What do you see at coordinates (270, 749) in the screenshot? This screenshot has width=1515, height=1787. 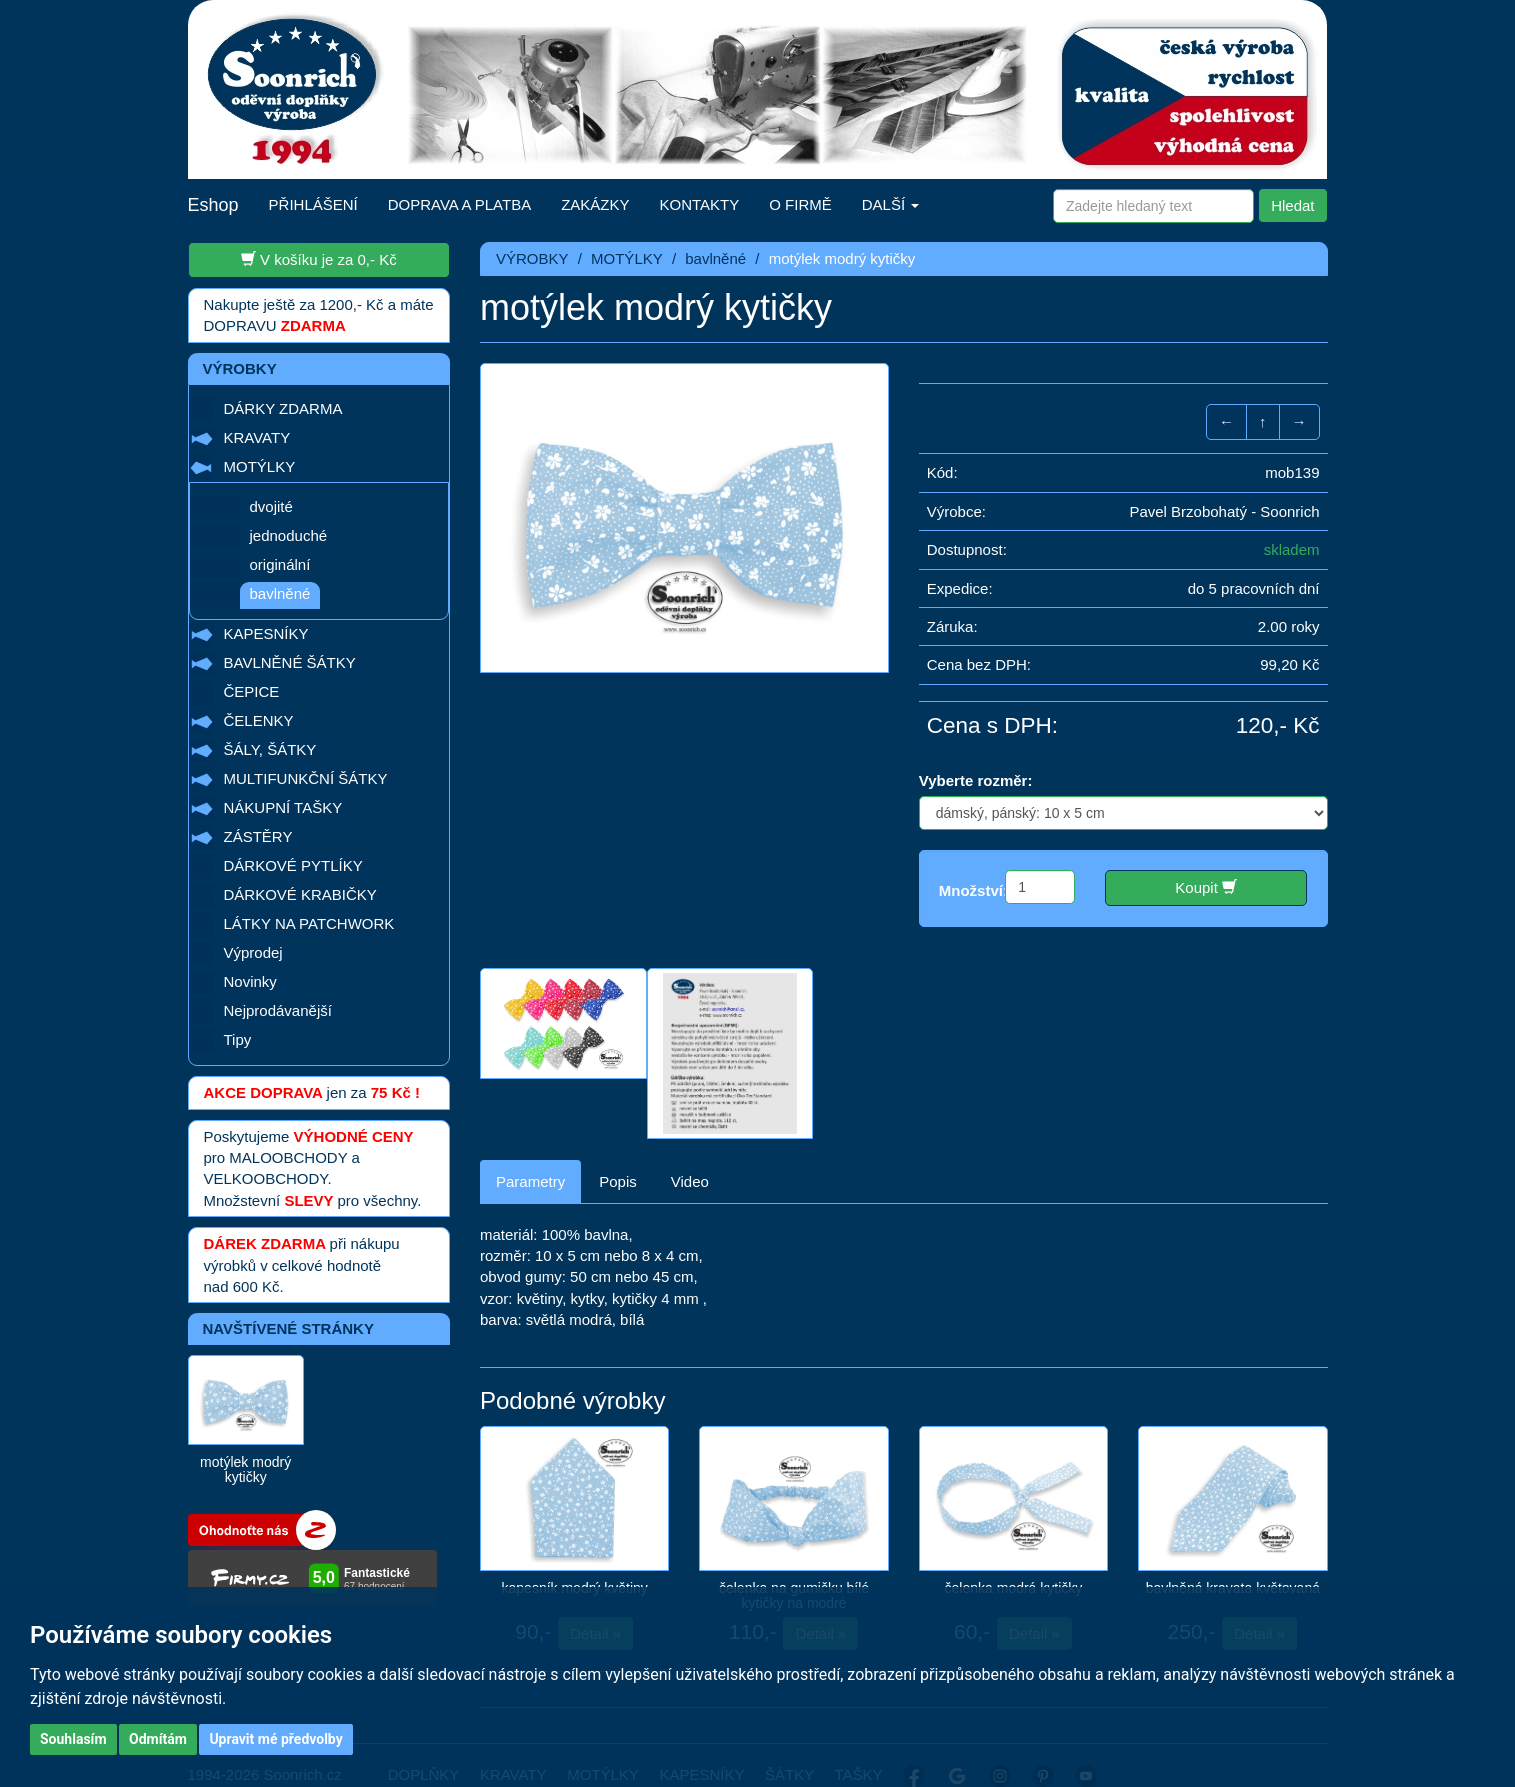 I see `ŠÁLY, ŠÁTKY` at bounding box center [270, 749].